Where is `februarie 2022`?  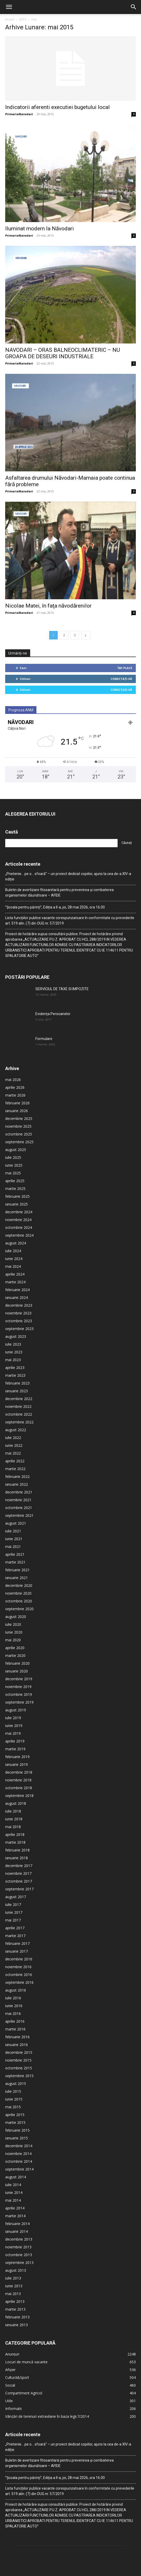
februarie 2022 is located at coordinates (17, 1443).